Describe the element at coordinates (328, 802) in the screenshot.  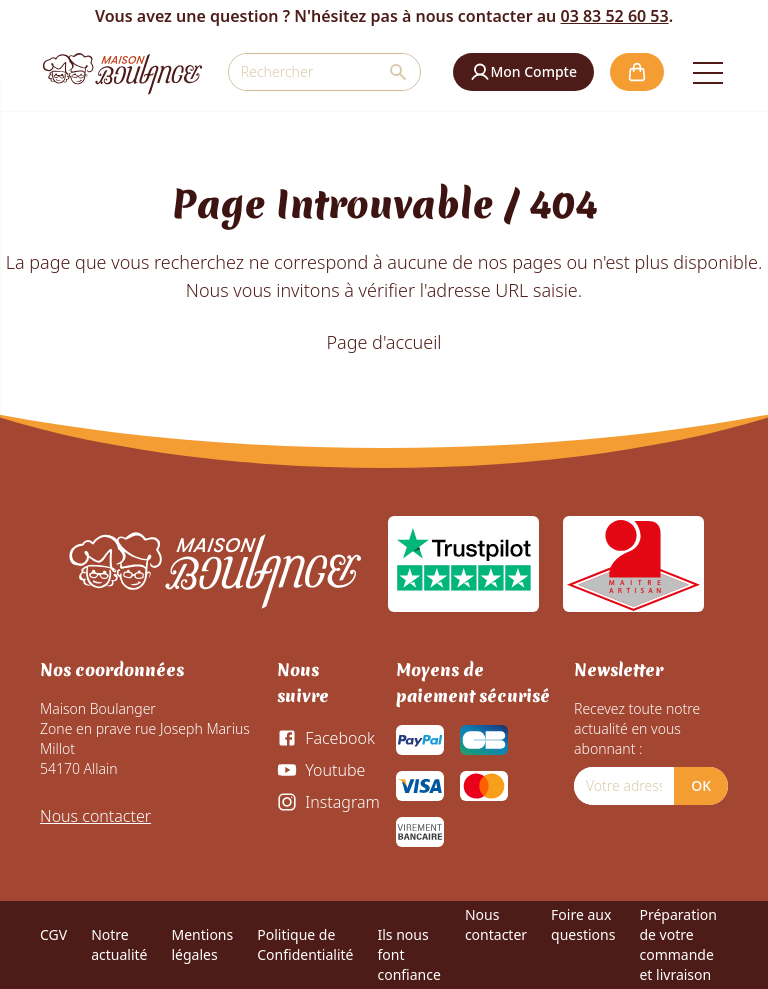
I see `[Instagram]` at that location.